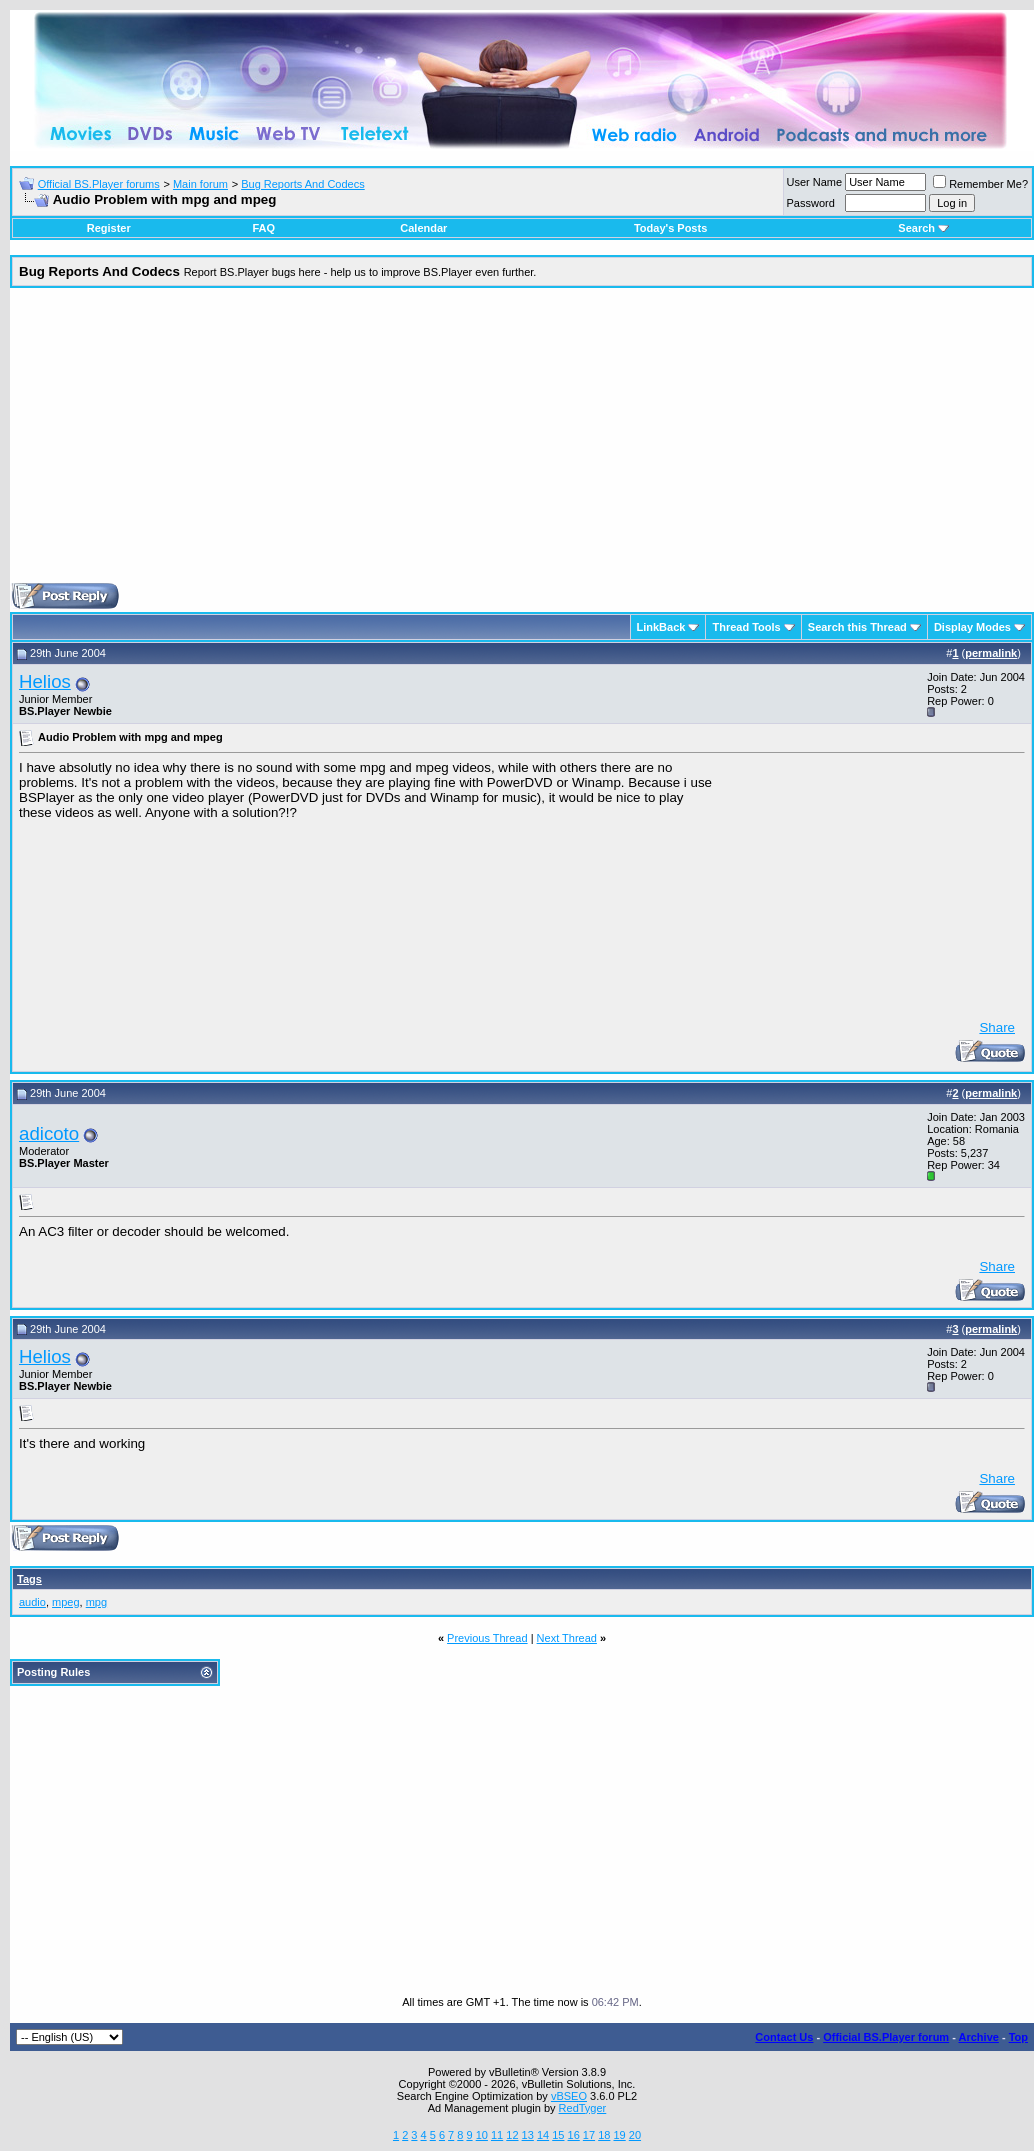 This screenshot has height=2151, width=1034. Describe the element at coordinates (670, 228) in the screenshot. I see `Today's Posts` at that location.